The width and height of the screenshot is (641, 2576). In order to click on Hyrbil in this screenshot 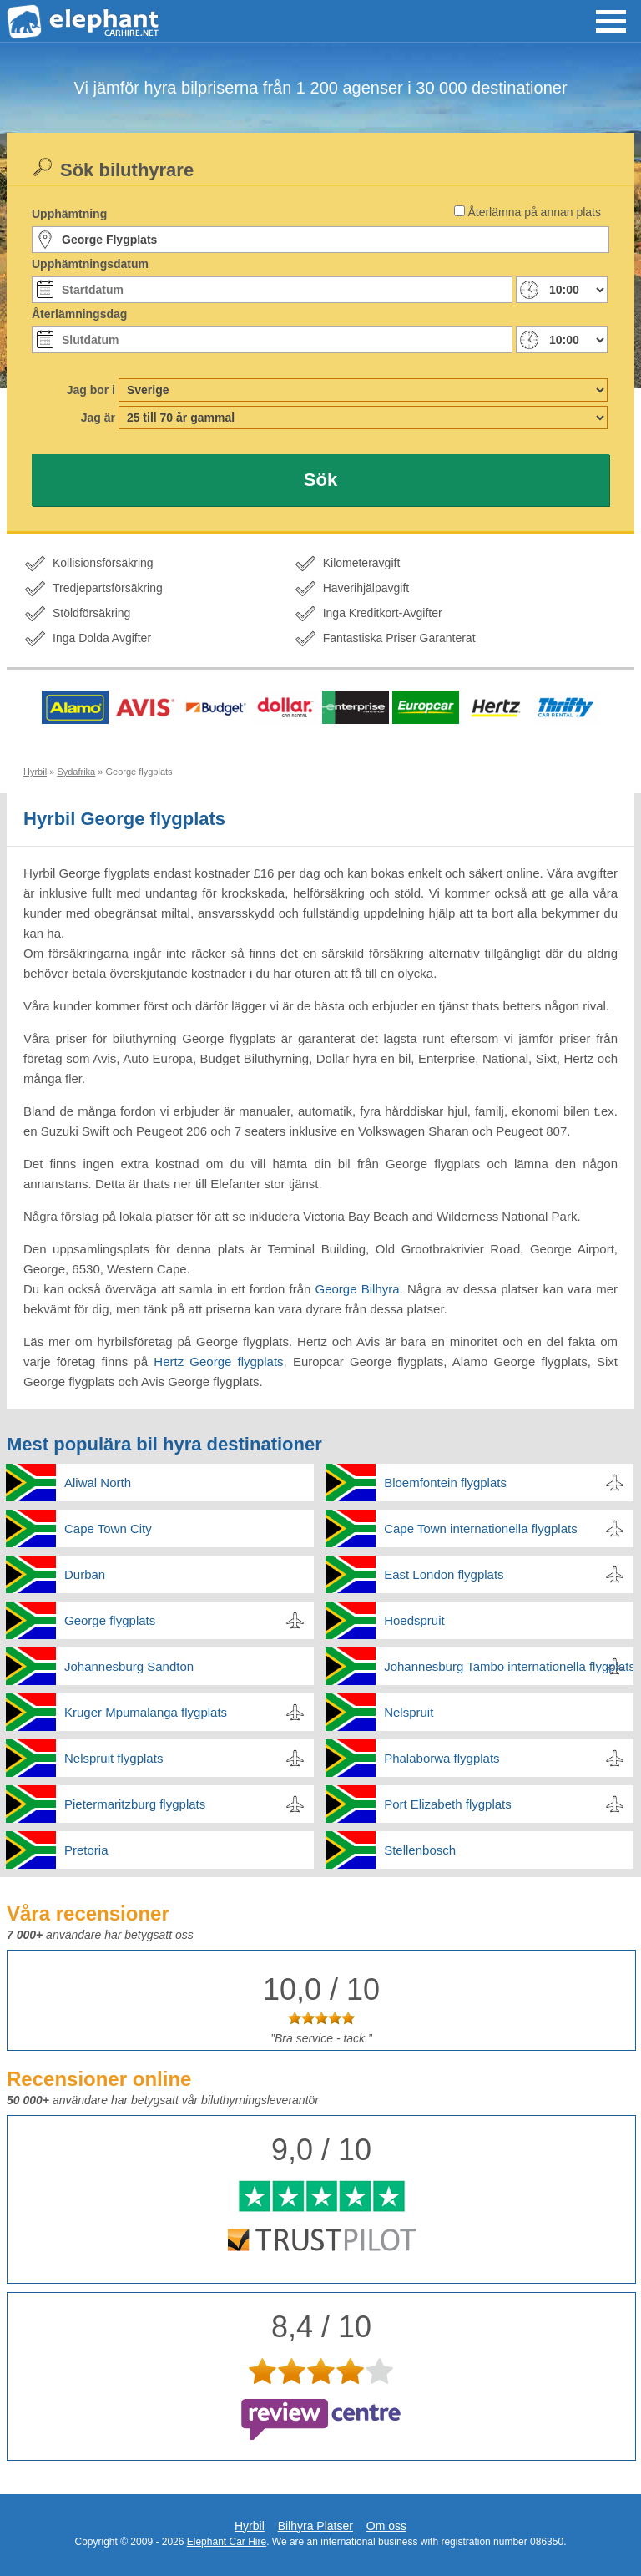, I will do `click(250, 2526)`.